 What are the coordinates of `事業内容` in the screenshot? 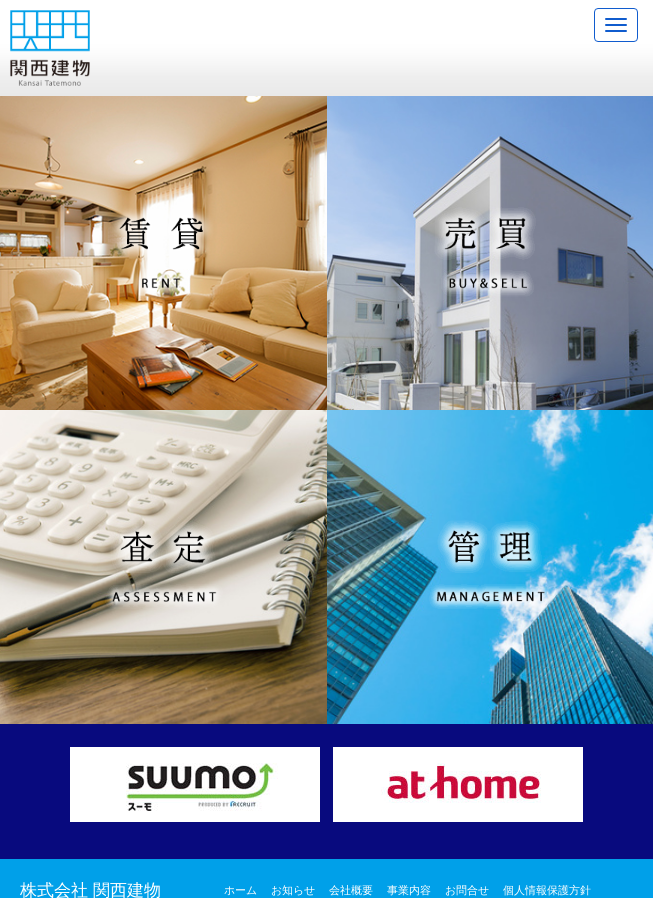 It's located at (409, 890).